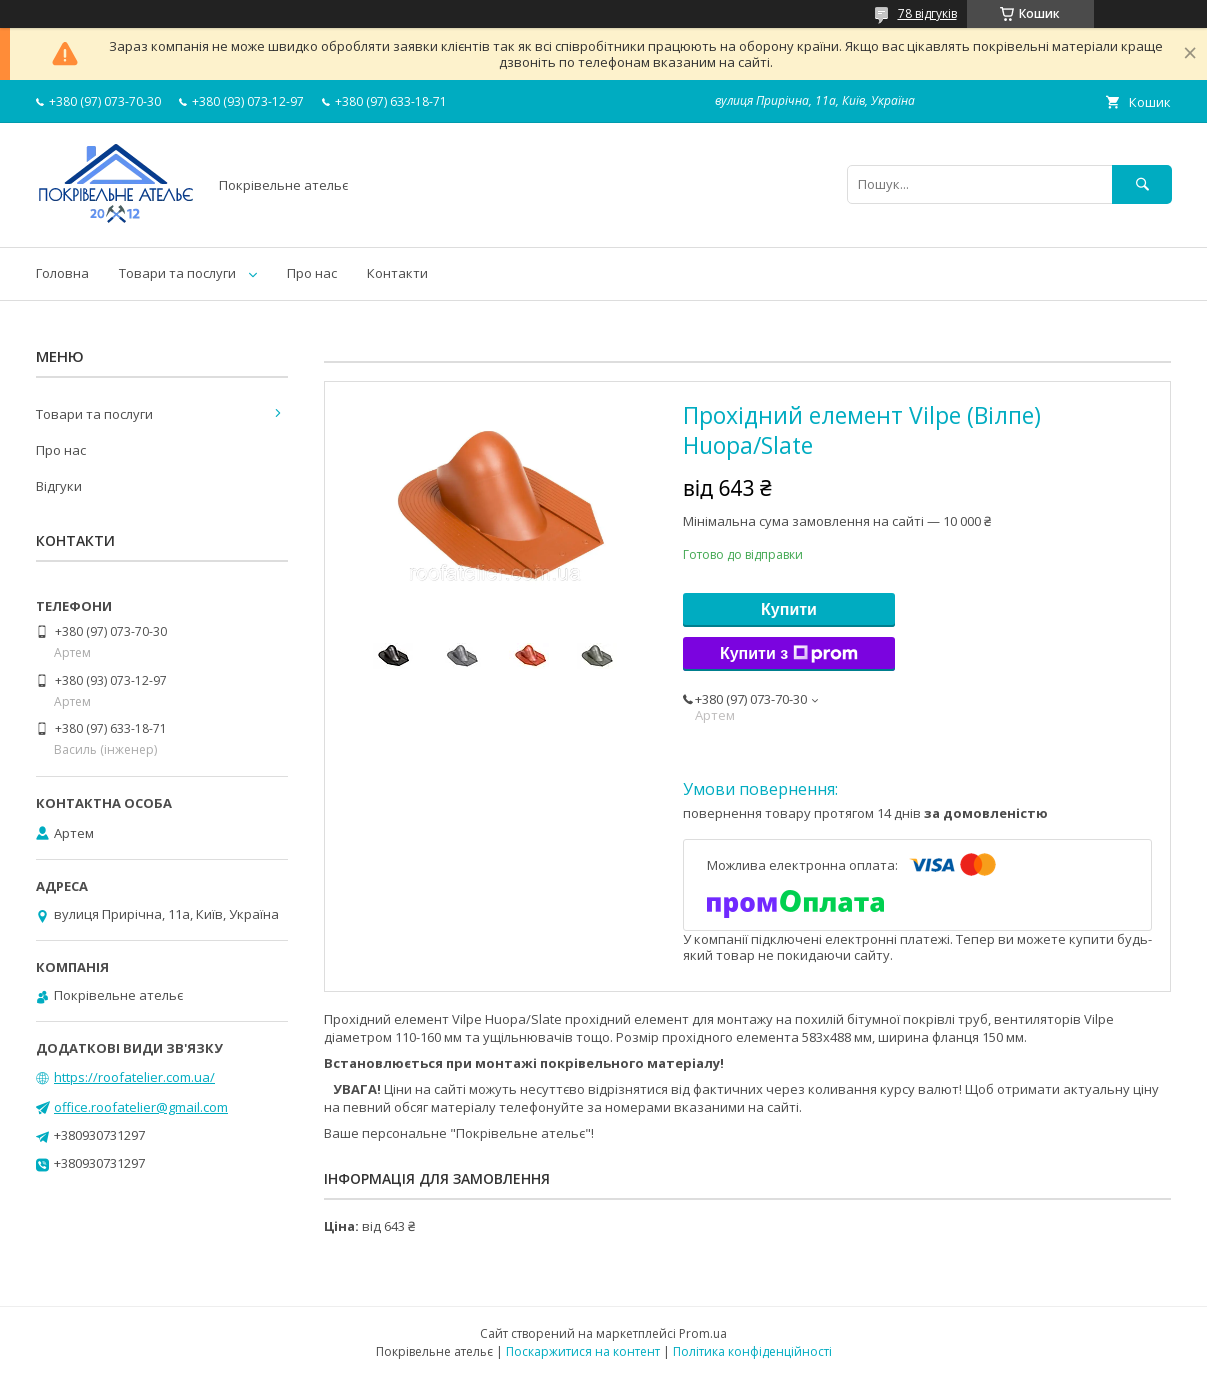 The height and width of the screenshot is (1379, 1207). Describe the element at coordinates (397, 273) in the screenshot. I see `Контакти` at that location.